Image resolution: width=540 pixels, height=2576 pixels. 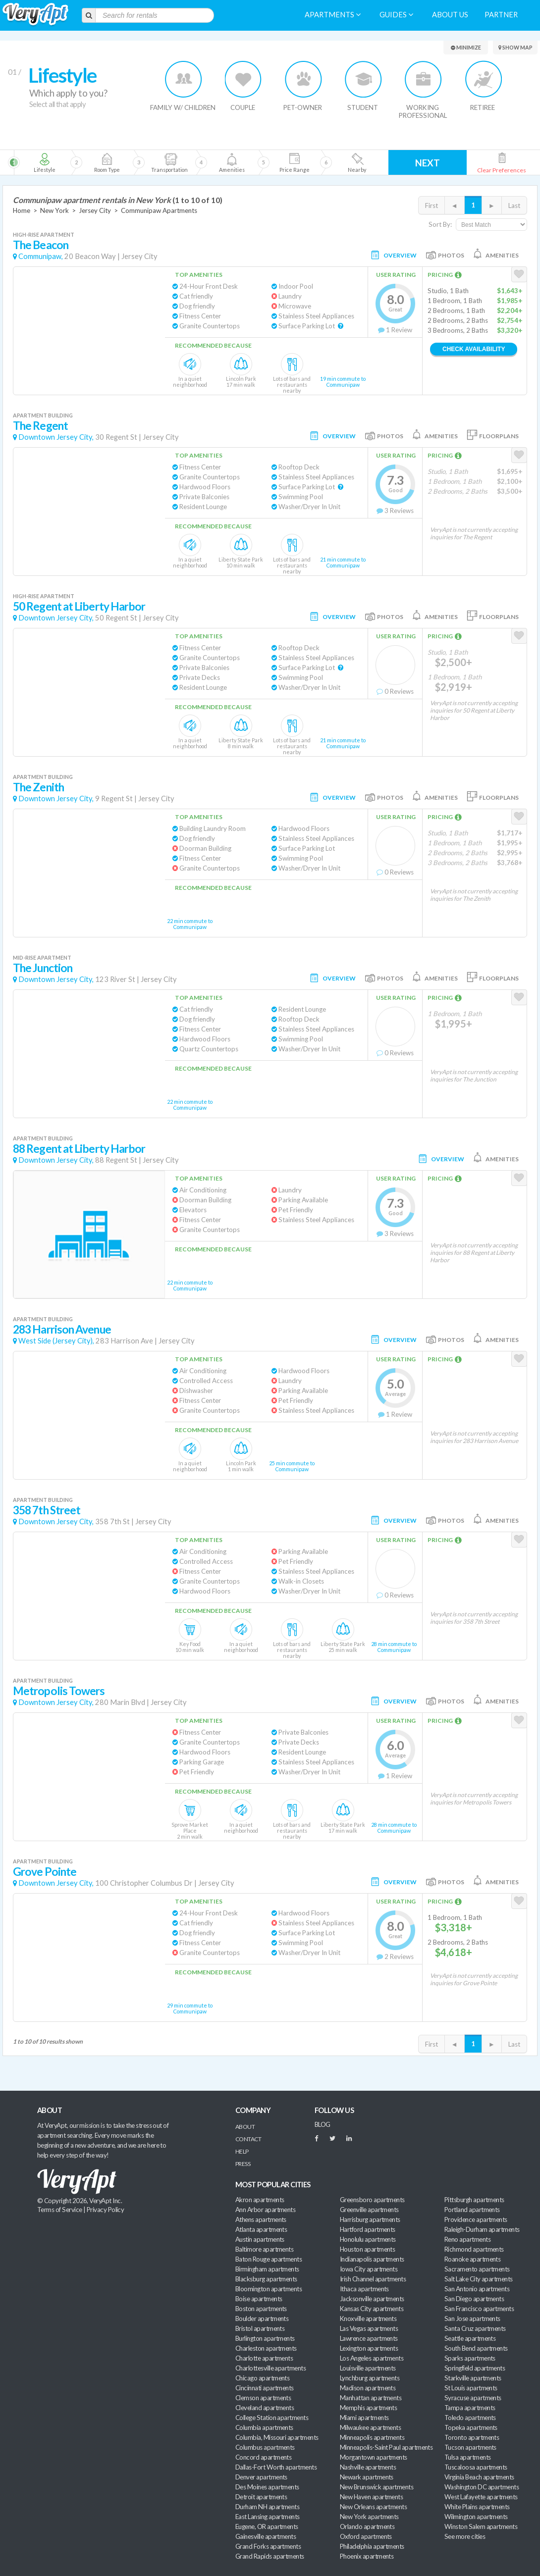 I want to click on Contact, so click(x=248, y=2139).